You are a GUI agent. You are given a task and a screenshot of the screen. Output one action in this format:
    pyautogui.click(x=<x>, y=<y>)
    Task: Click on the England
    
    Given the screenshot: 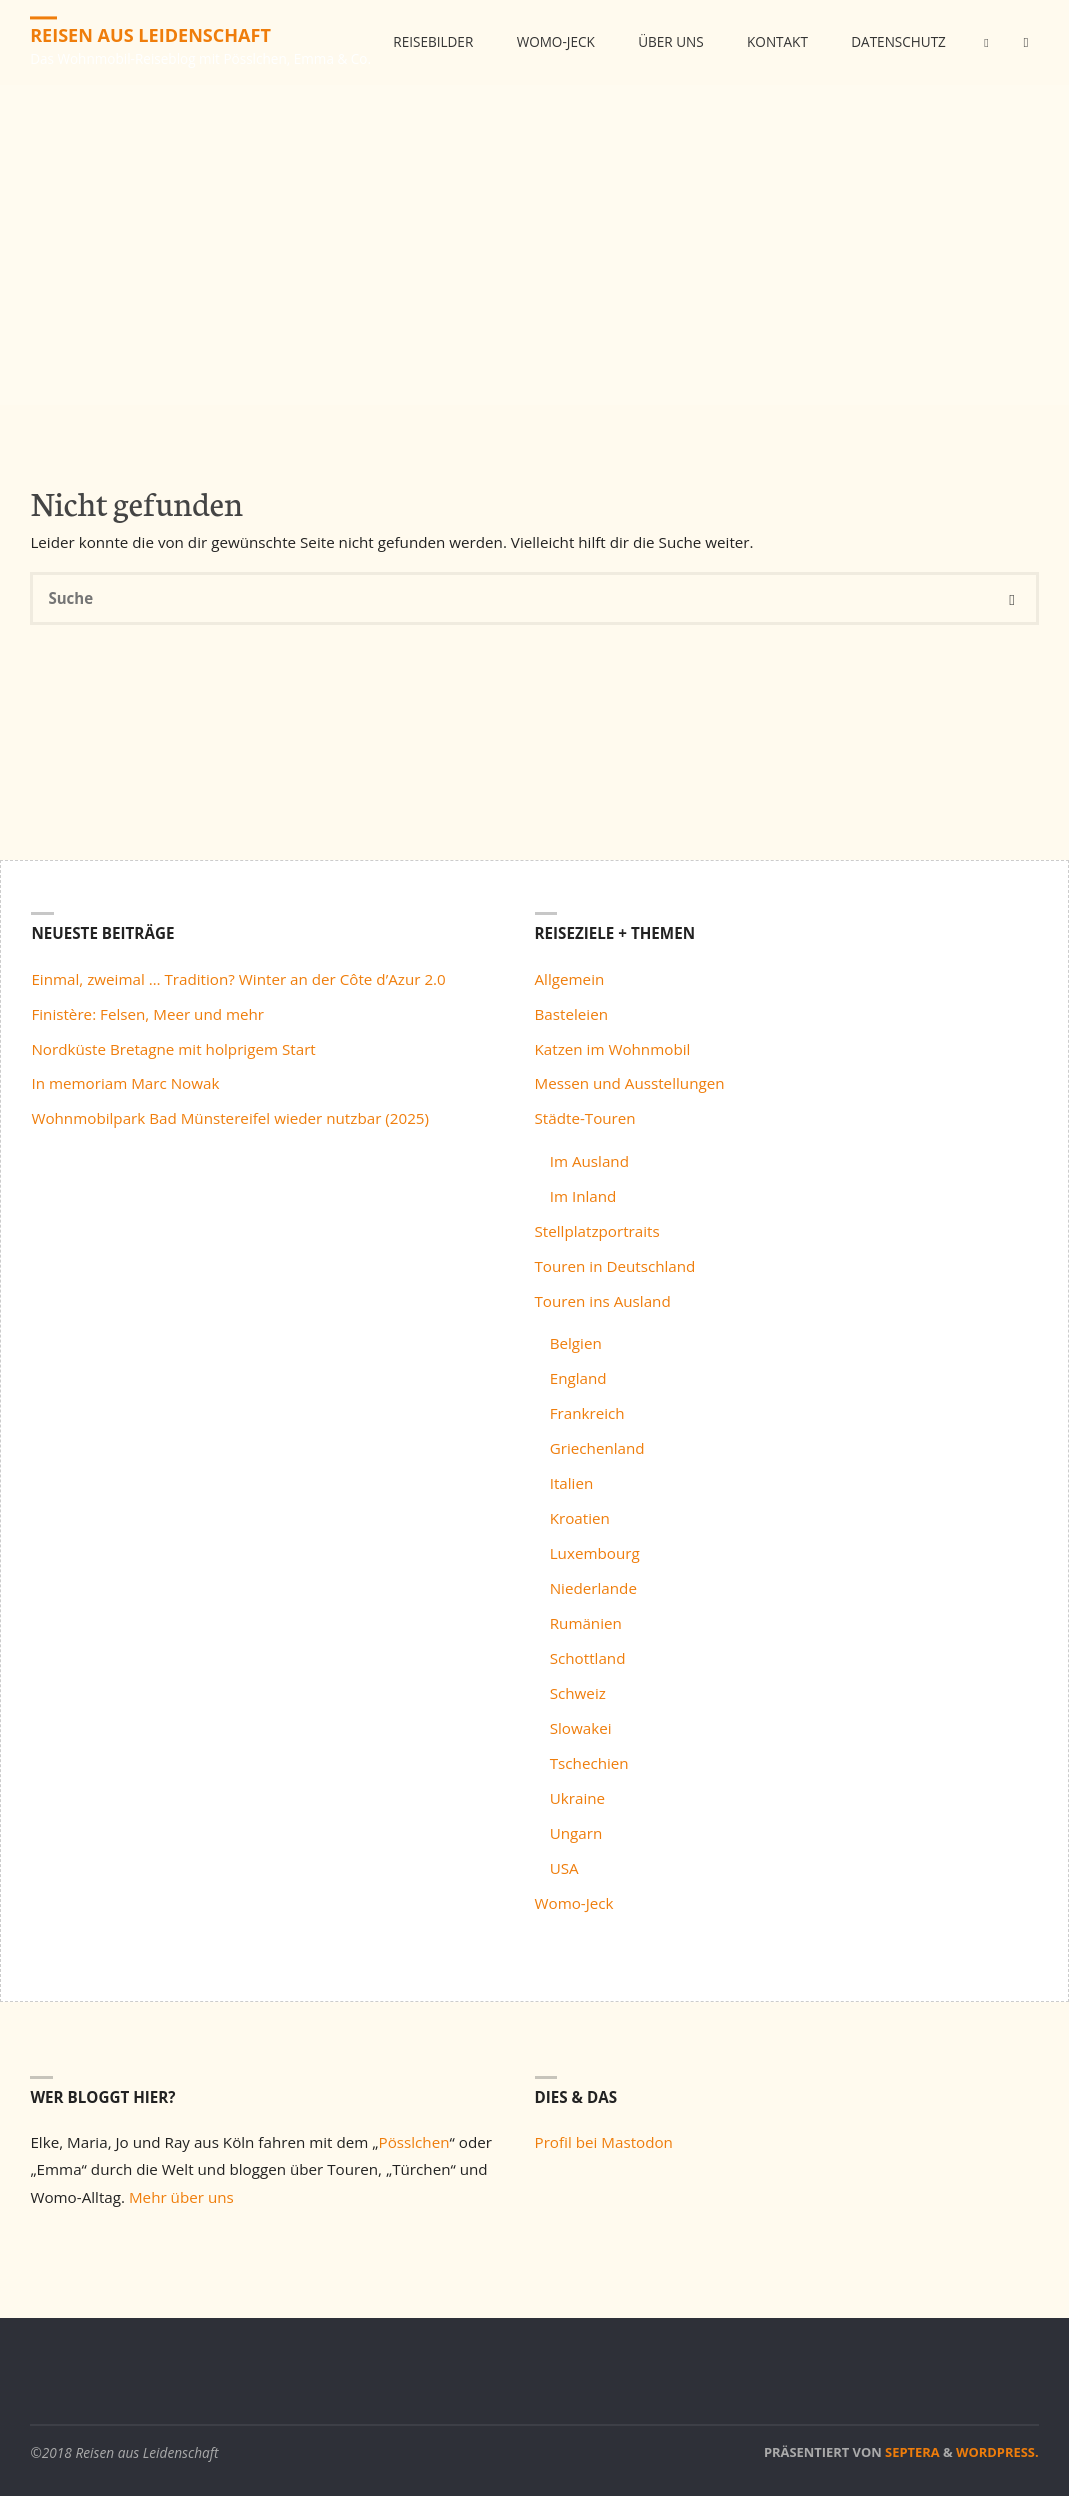 What is the action you would take?
    pyautogui.click(x=578, y=1378)
    